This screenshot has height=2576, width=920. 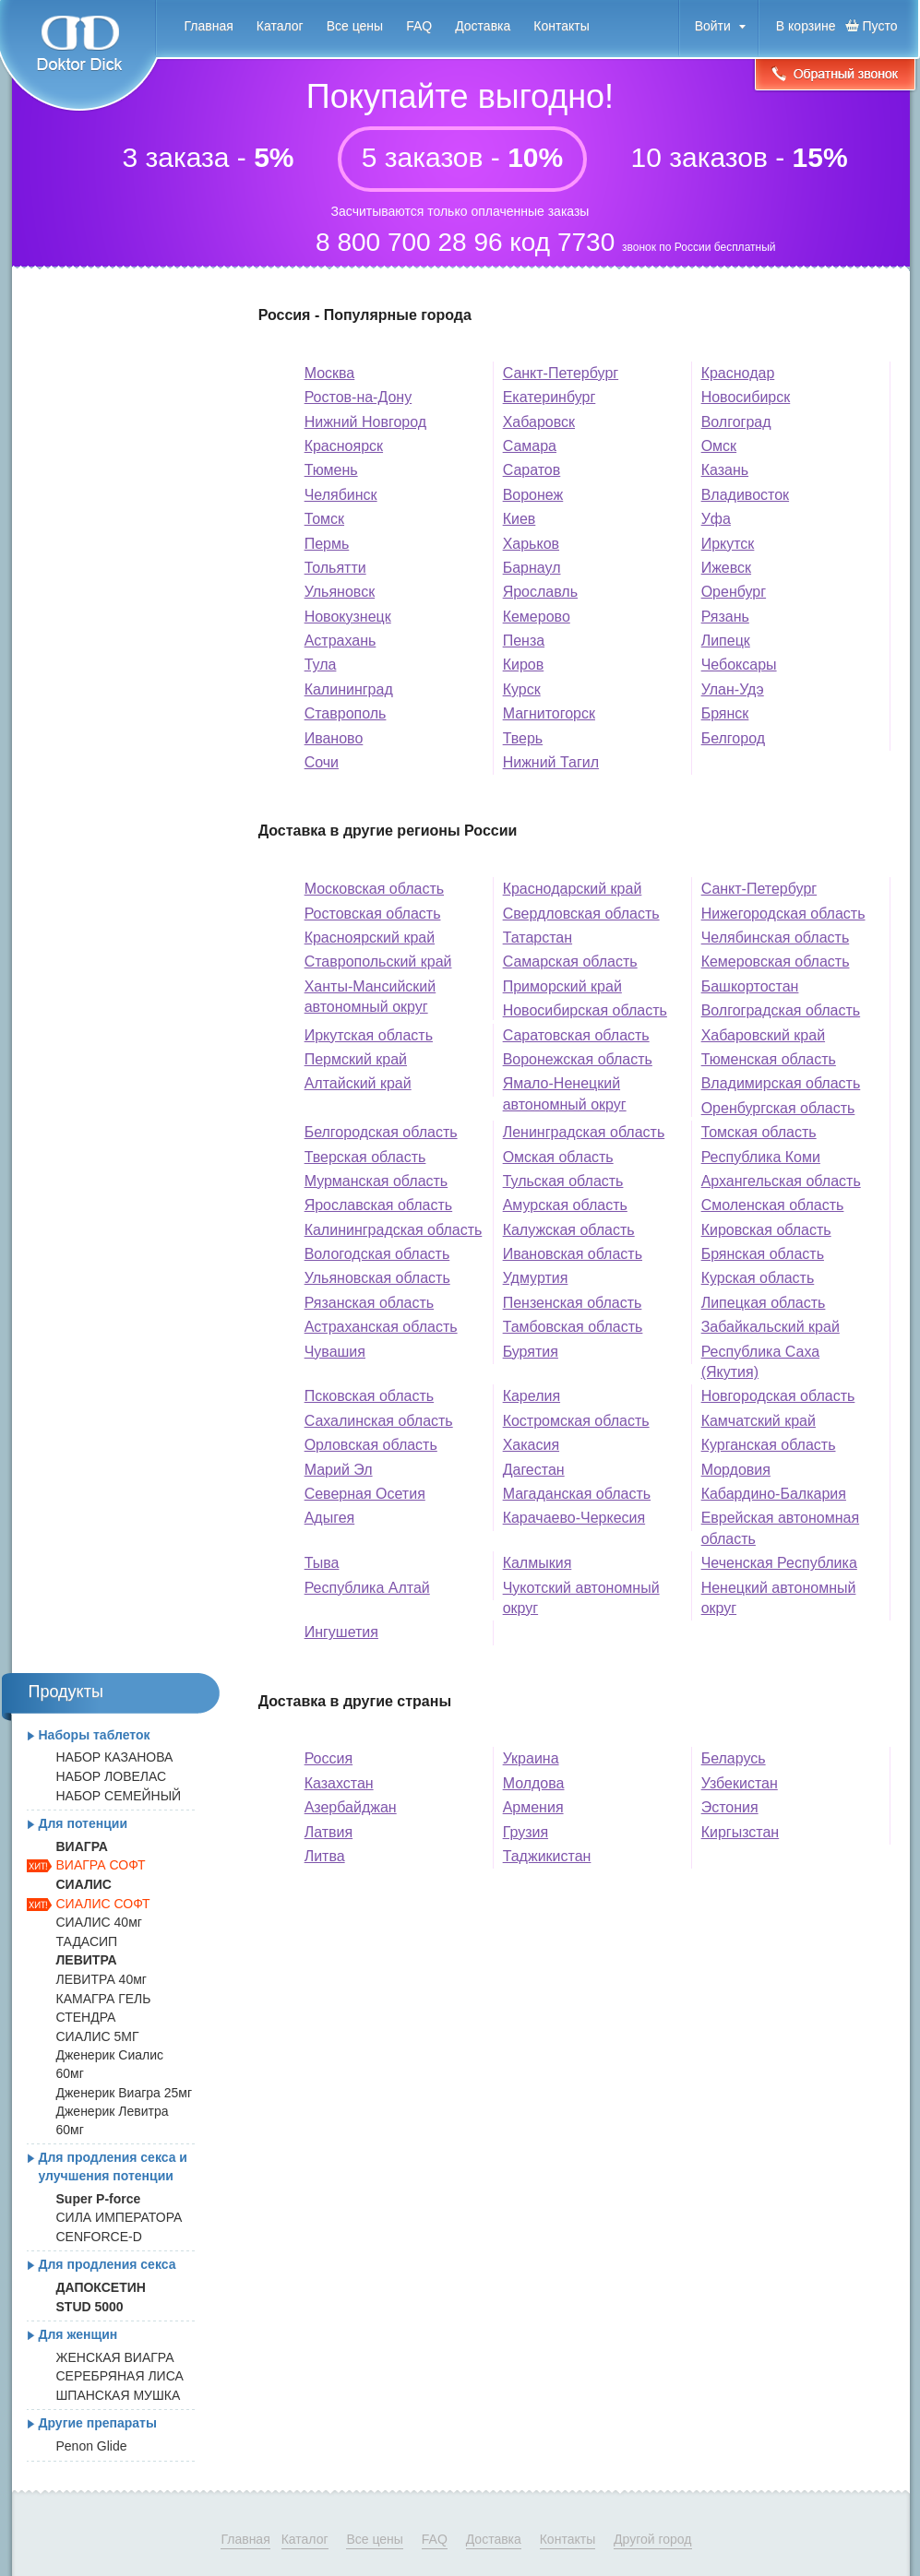 What do you see at coordinates (535, 1278) in the screenshot?
I see `Удмуртия` at bounding box center [535, 1278].